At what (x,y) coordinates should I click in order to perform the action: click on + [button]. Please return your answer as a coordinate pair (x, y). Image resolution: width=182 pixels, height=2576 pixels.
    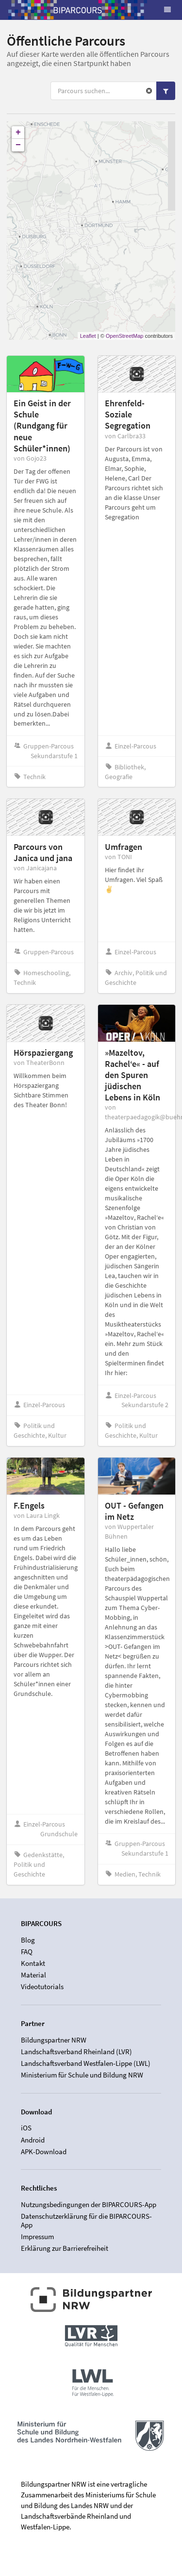
    Looking at the image, I should click on (18, 132).